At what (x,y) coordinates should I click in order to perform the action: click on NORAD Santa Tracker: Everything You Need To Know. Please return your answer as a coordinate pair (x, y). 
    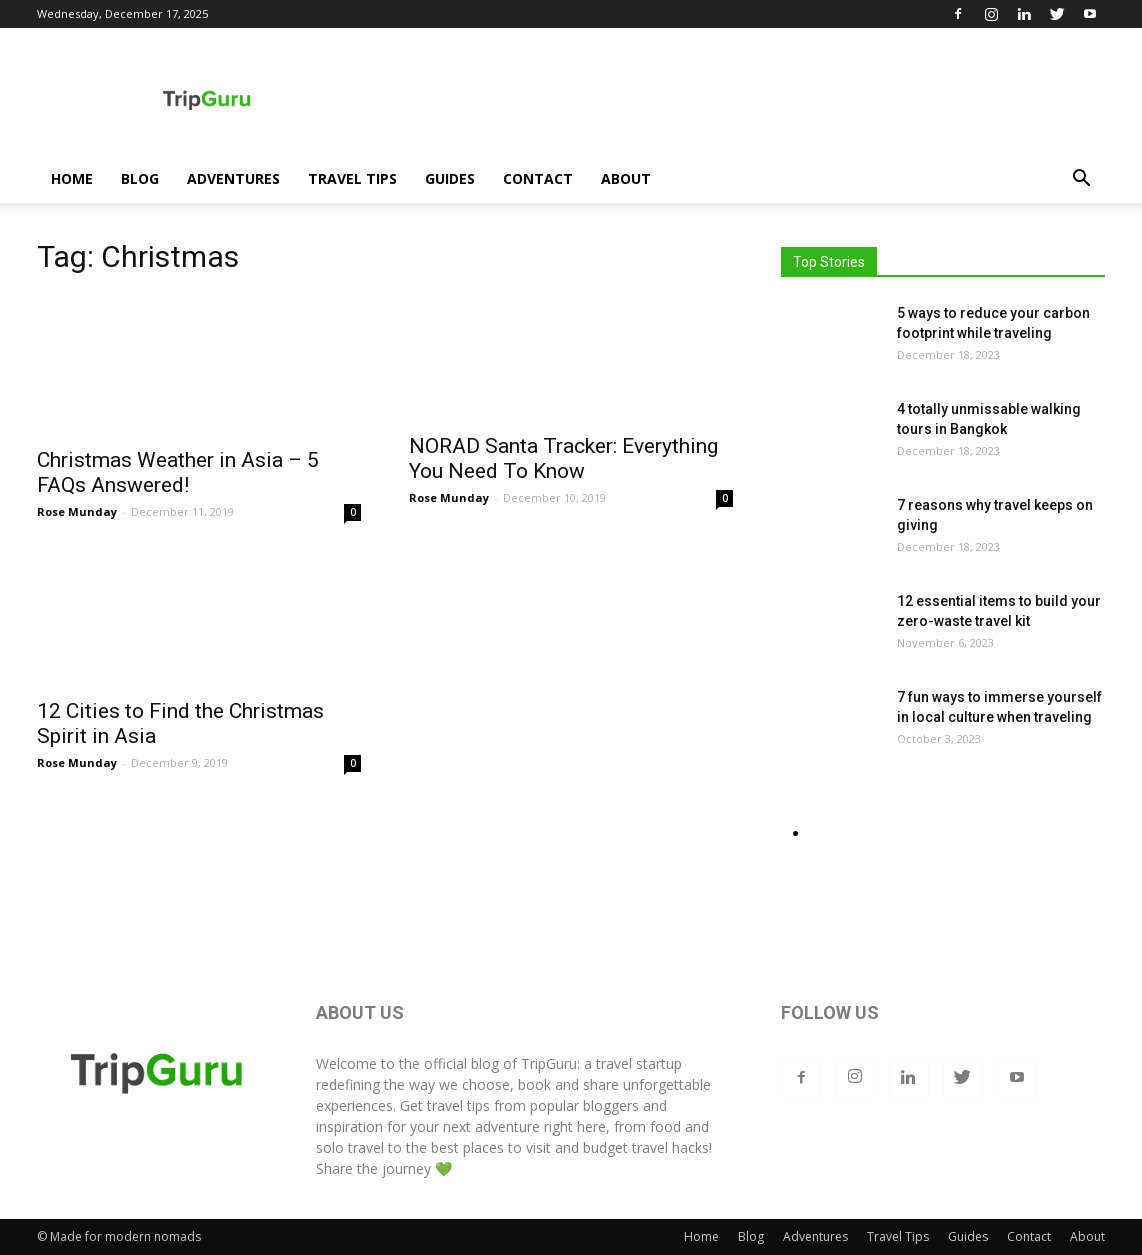
    Looking at the image, I should click on (563, 458).